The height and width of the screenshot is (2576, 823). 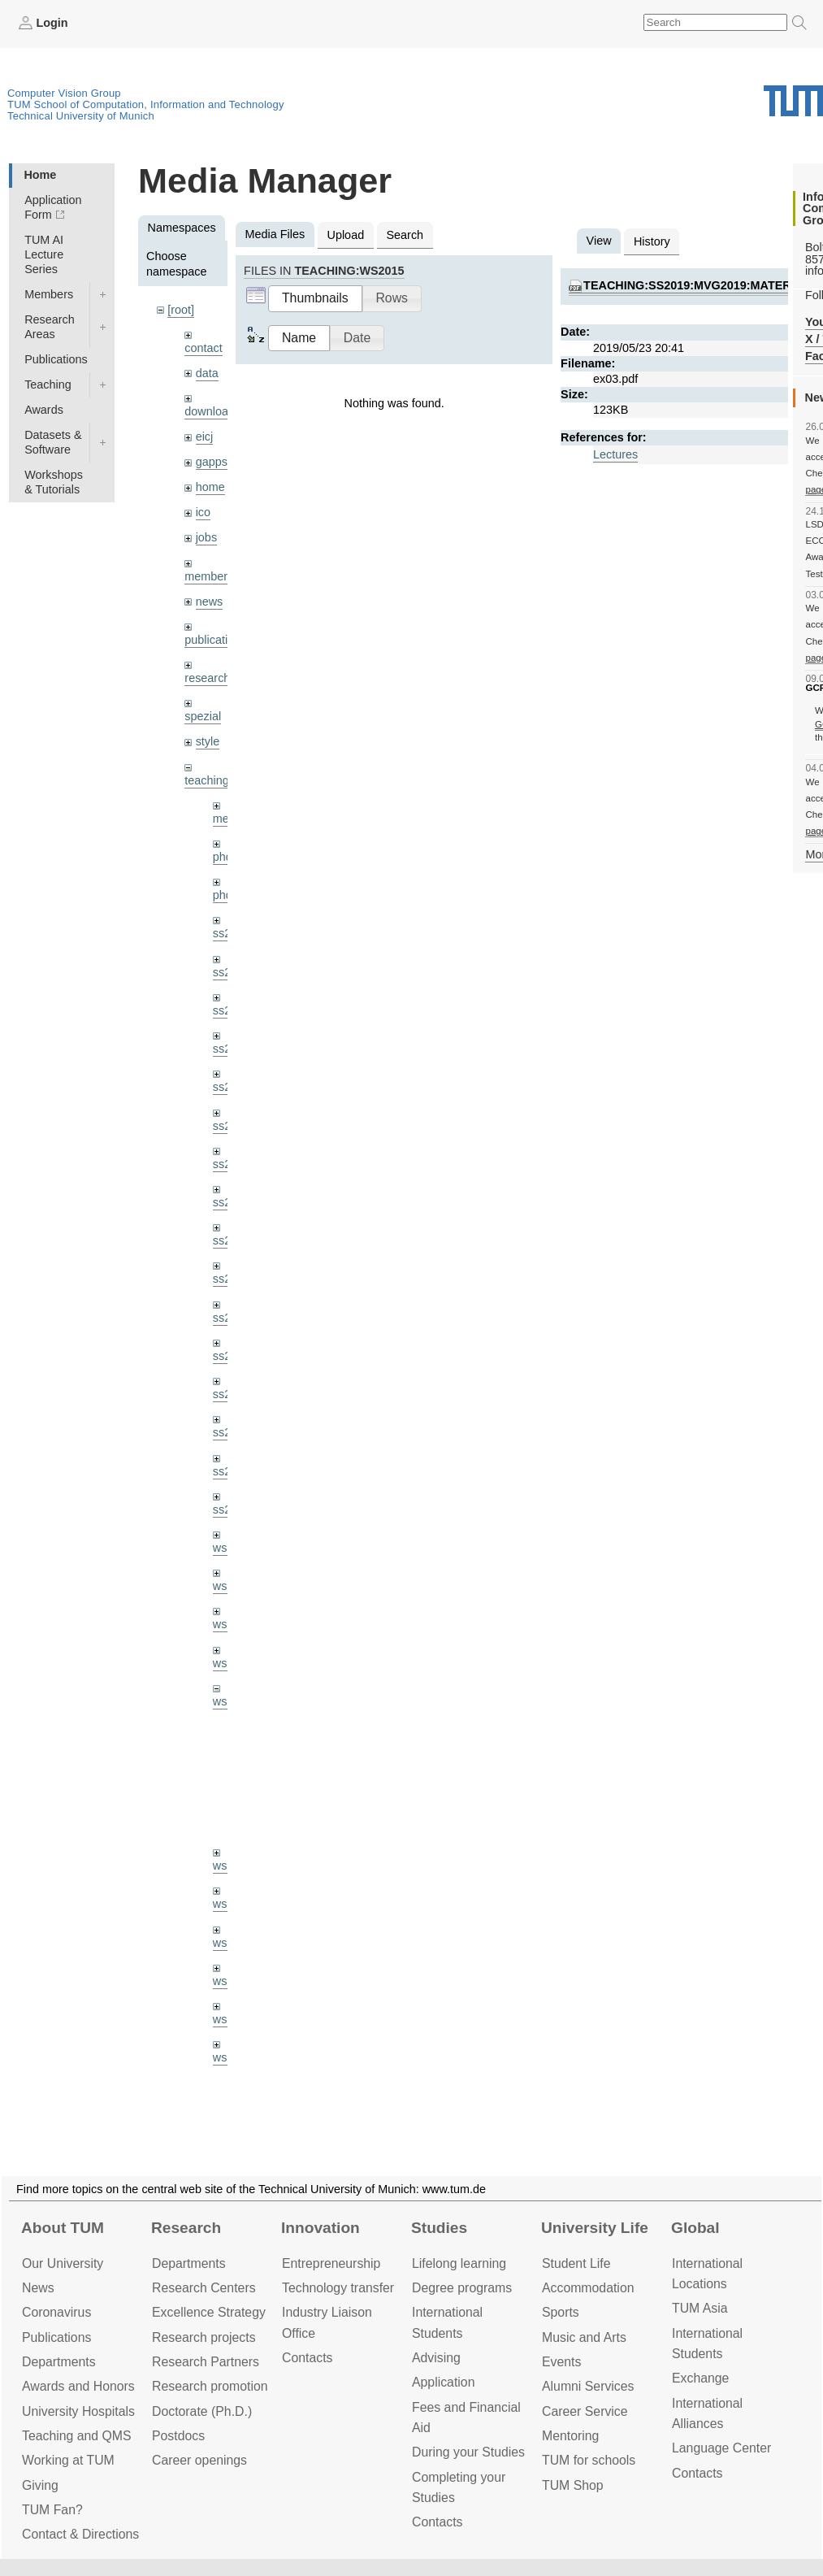 What do you see at coordinates (43, 254) in the screenshot?
I see `TUM AI Lecture Series` at bounding box center [43, 254].